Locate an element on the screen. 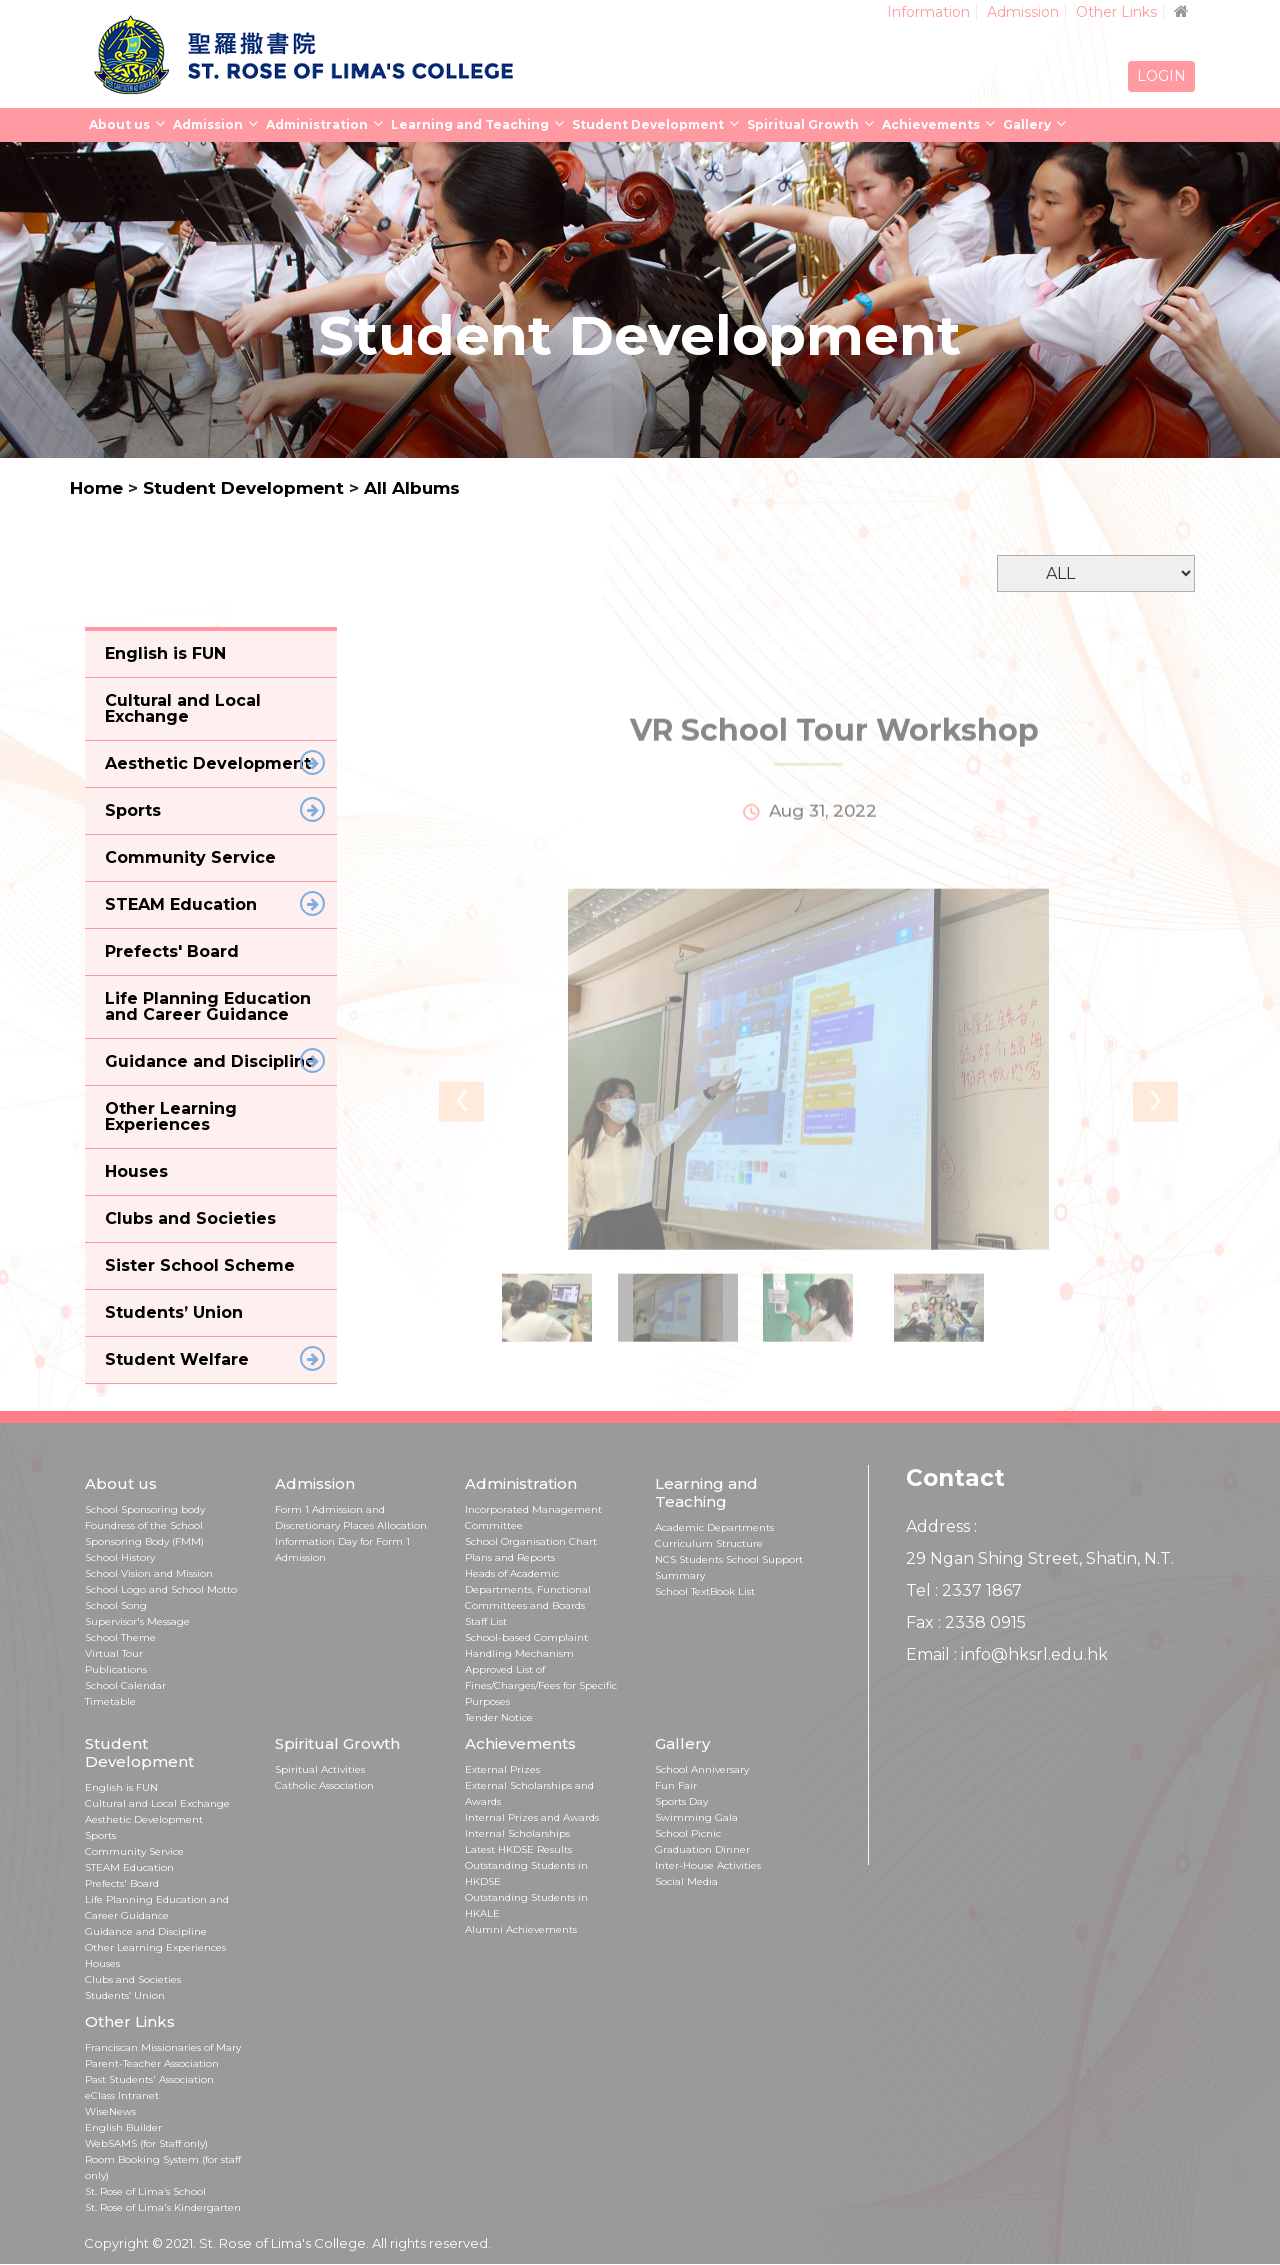  Home is located at coordinates (96, 488).